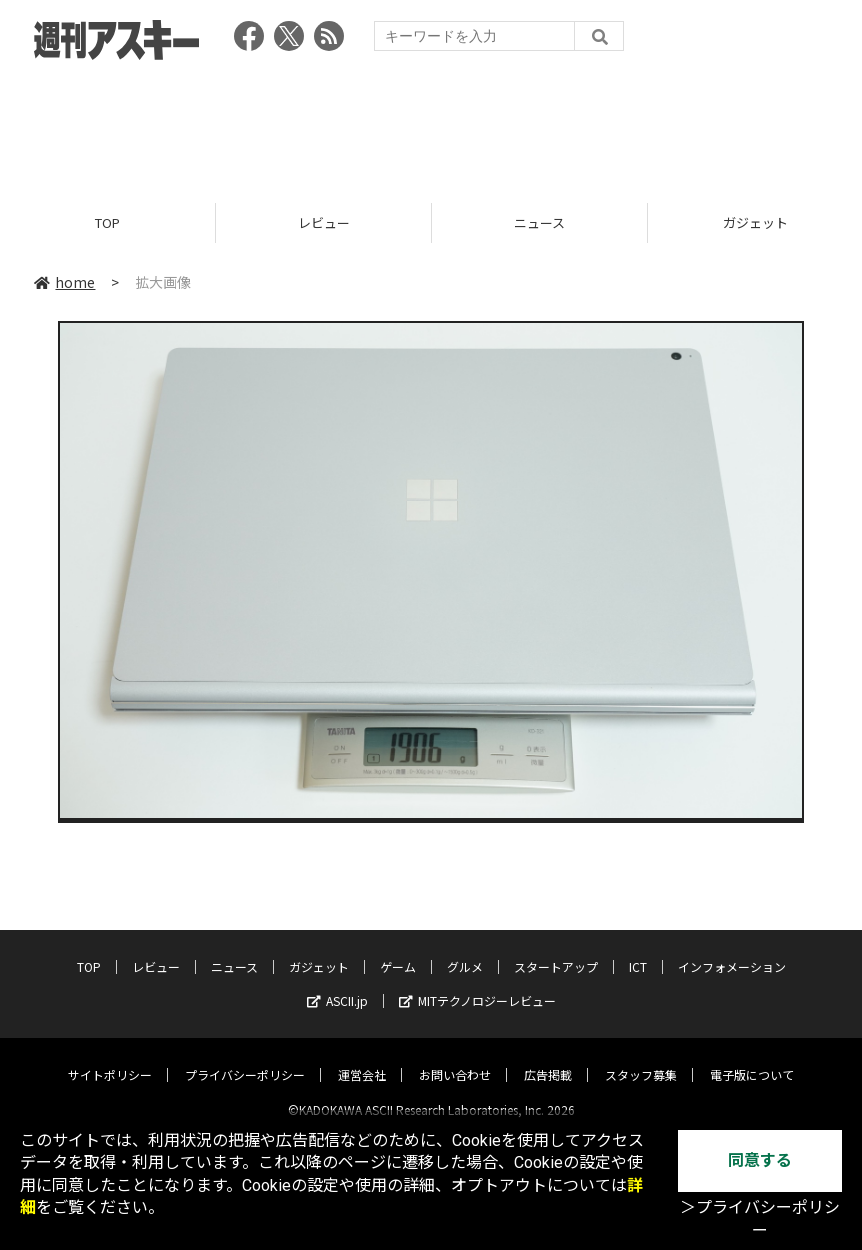 The width and height of the screenshot is (862, 1250). What do you see at coordinates (245, 1057) in the screenshot?
I see `プライバシーポリシー` at bounding box center [245, 1057].